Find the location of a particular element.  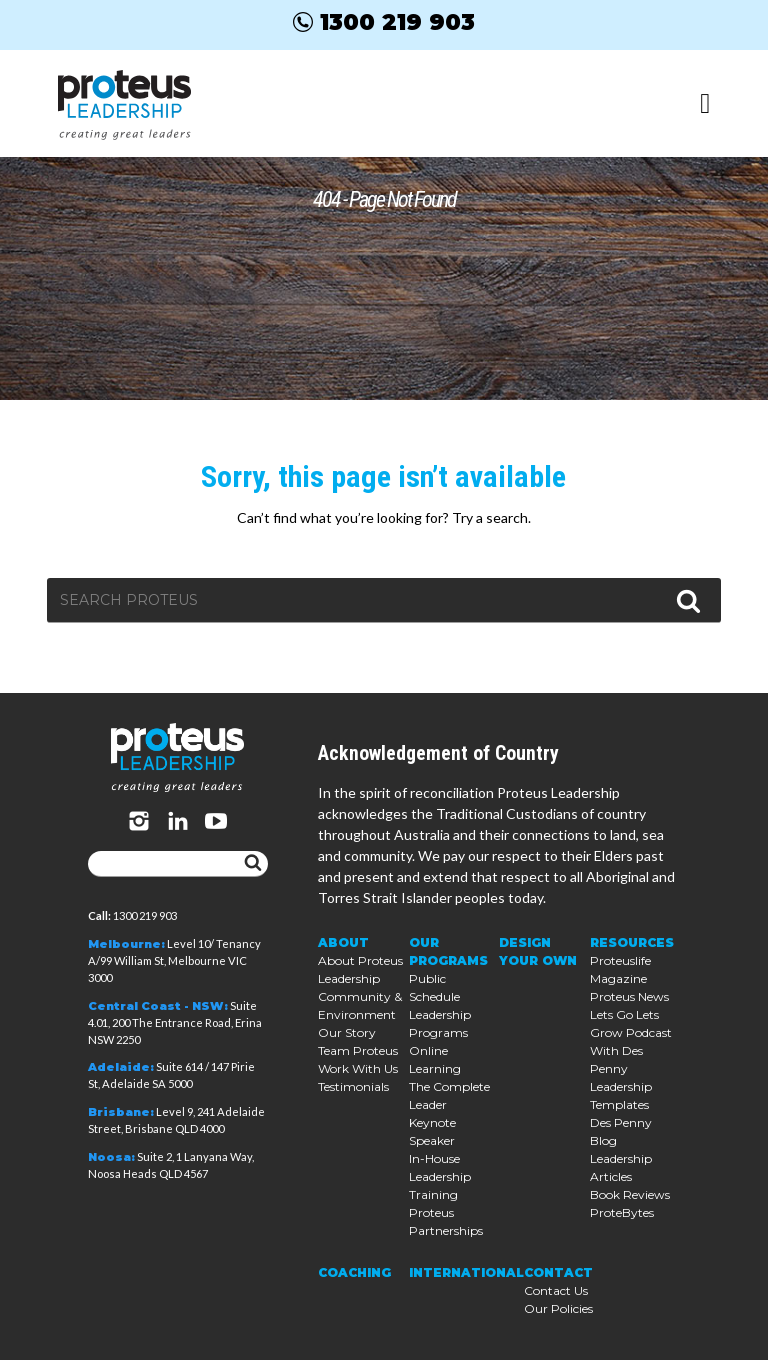

Melbourne: is located at coordinates (126, 944).